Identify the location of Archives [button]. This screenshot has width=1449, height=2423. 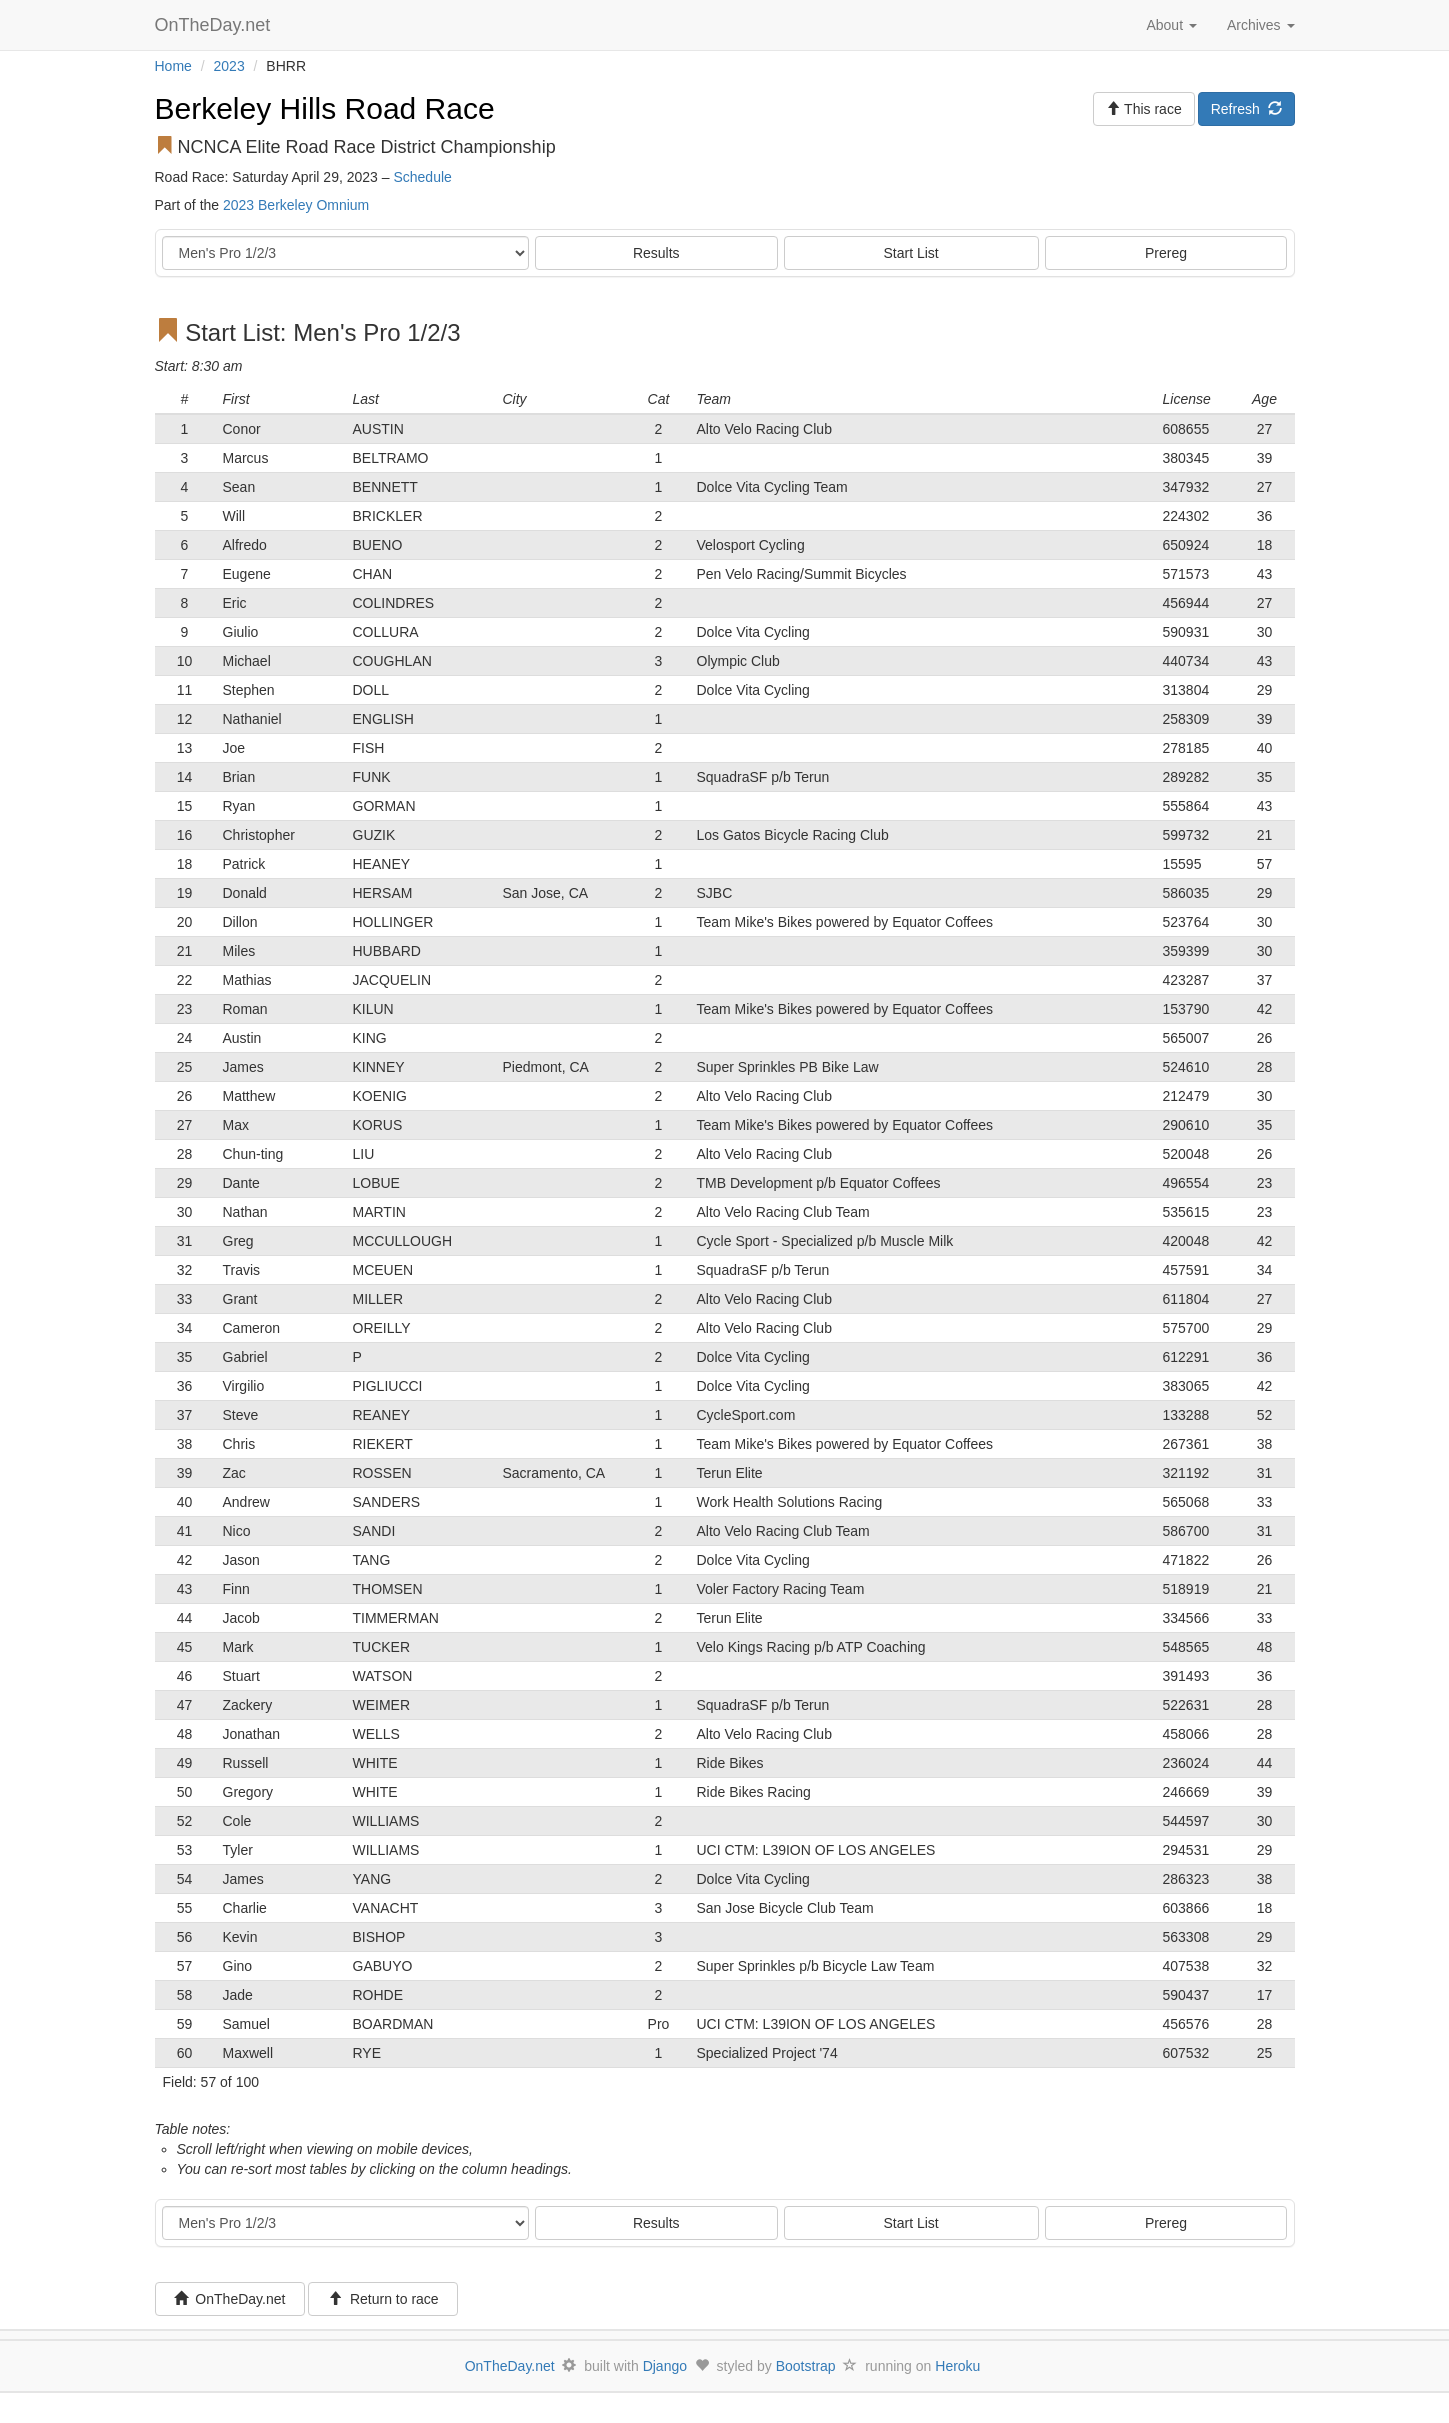
(1261, 25).